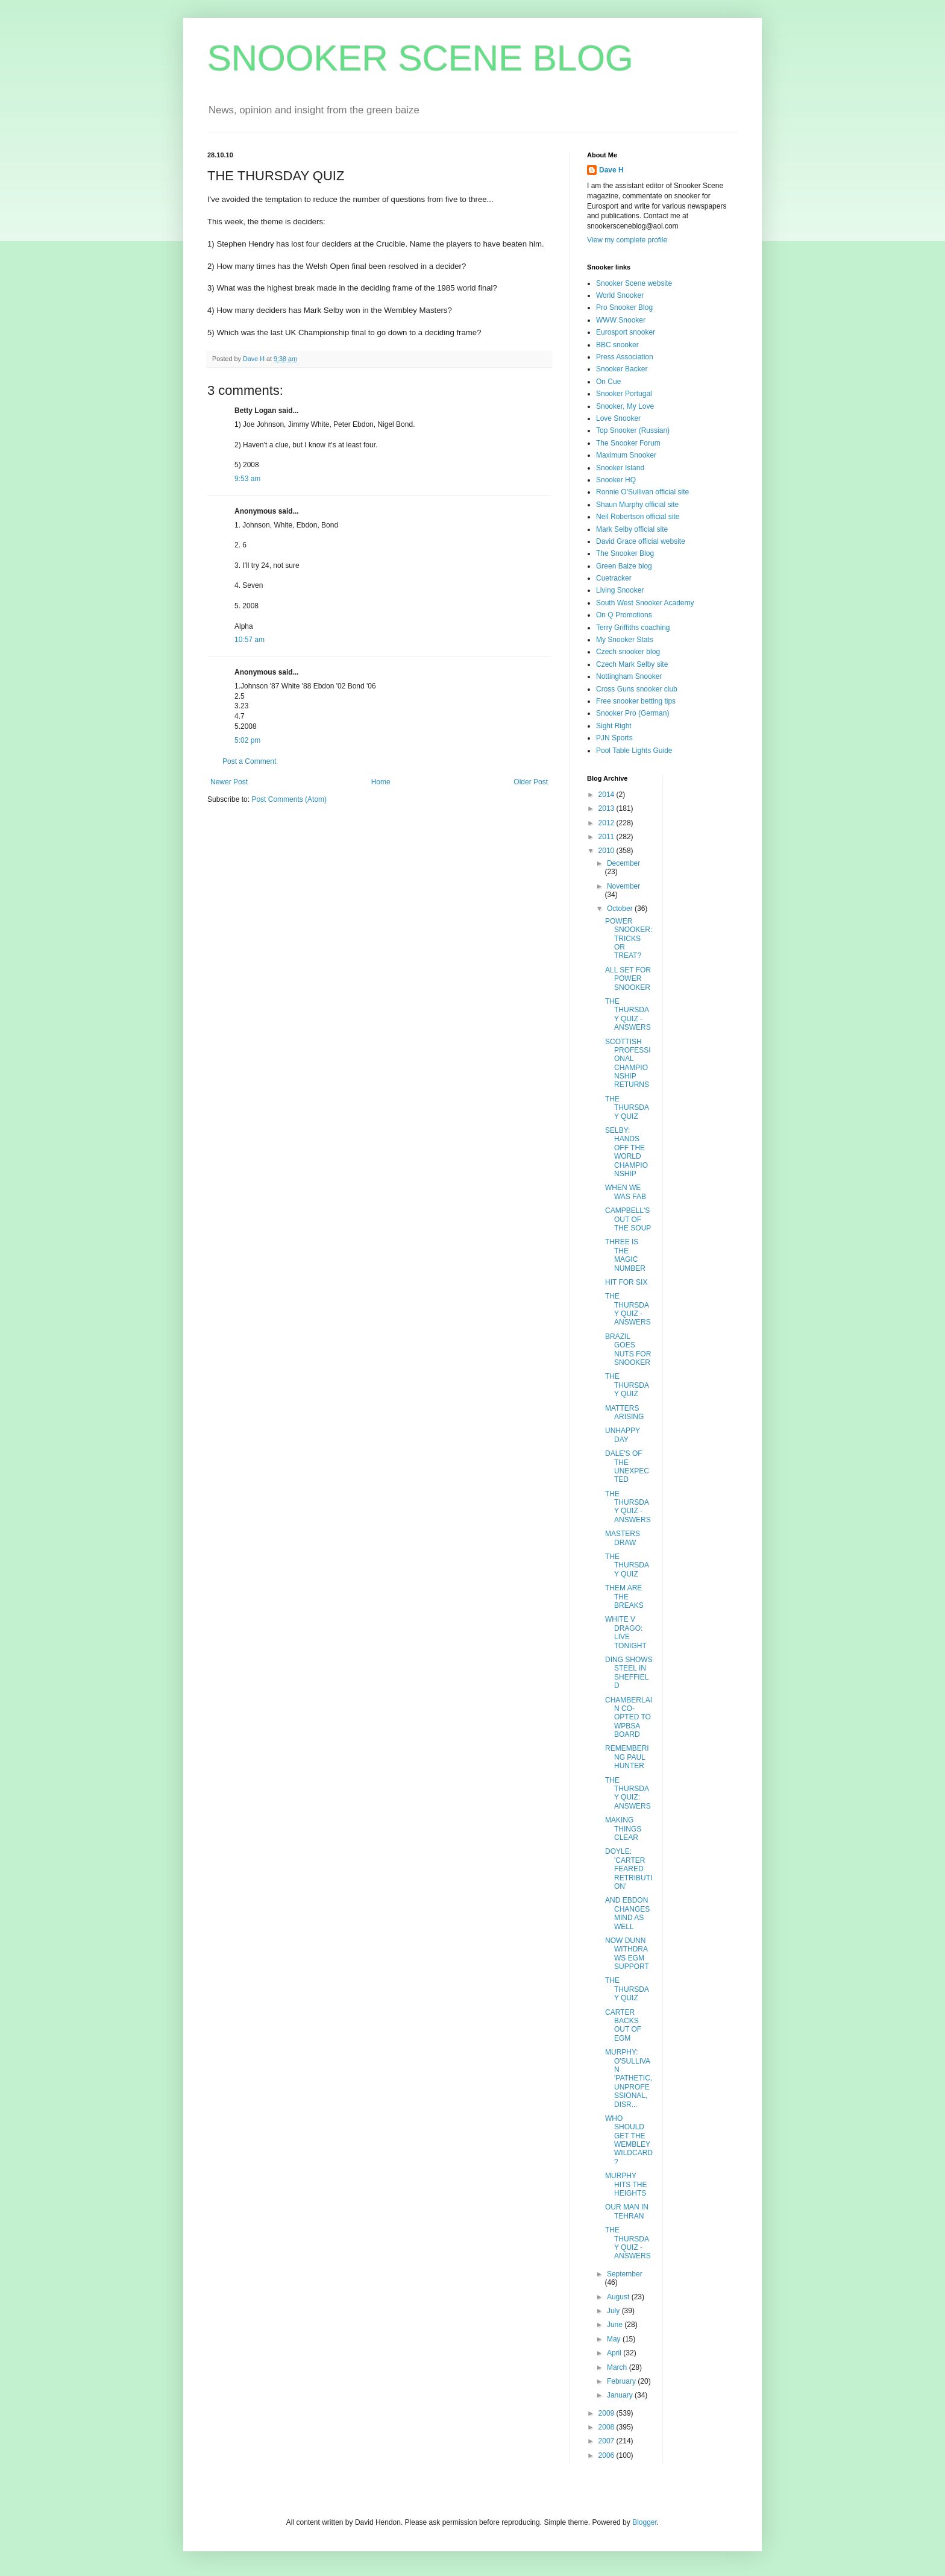 This screenshot has width=945, height=2576. I want to click on Snooker Backer, so click(621, 369).